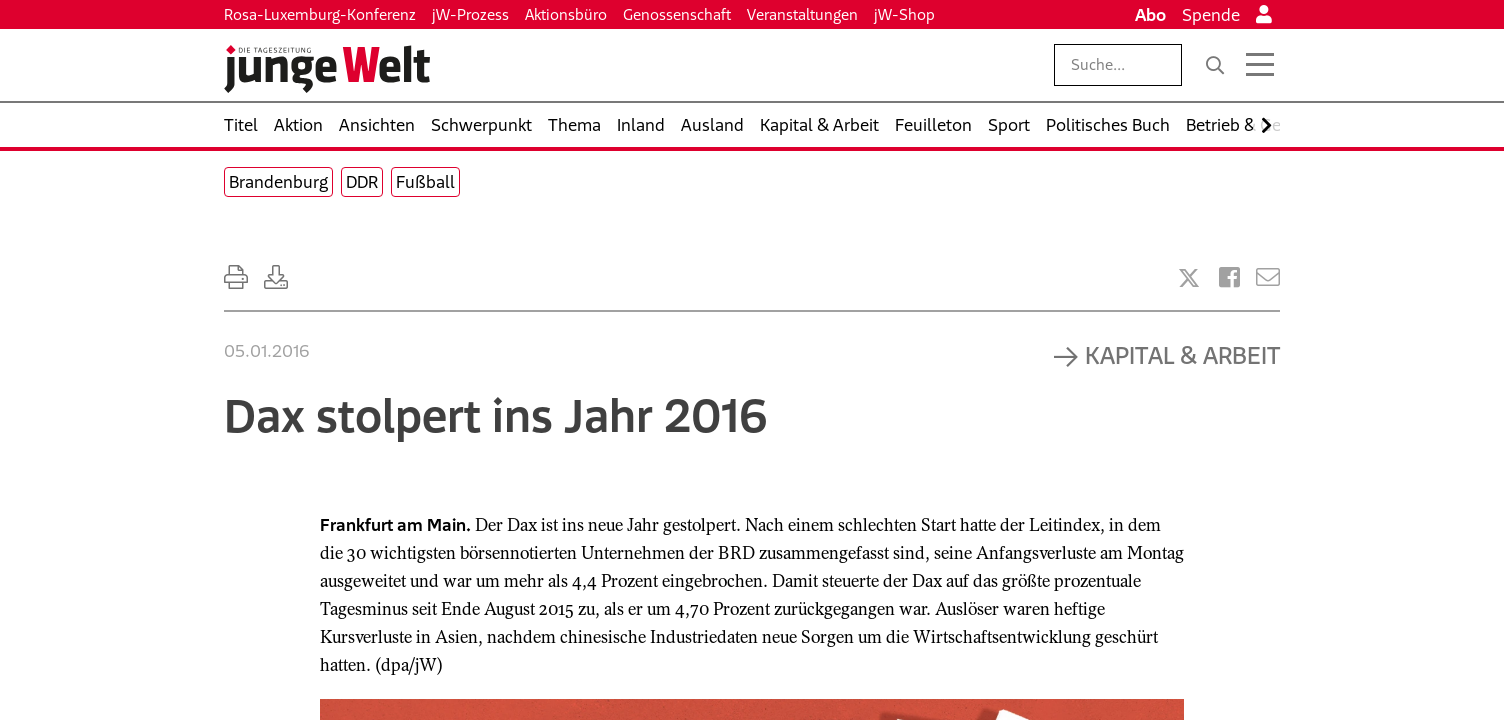 The image size is (1504, 720). Describe the element at coordinates (320, 14) in the screenshot. I see `Rosa-Luxemburg-Konferenz` at that location.